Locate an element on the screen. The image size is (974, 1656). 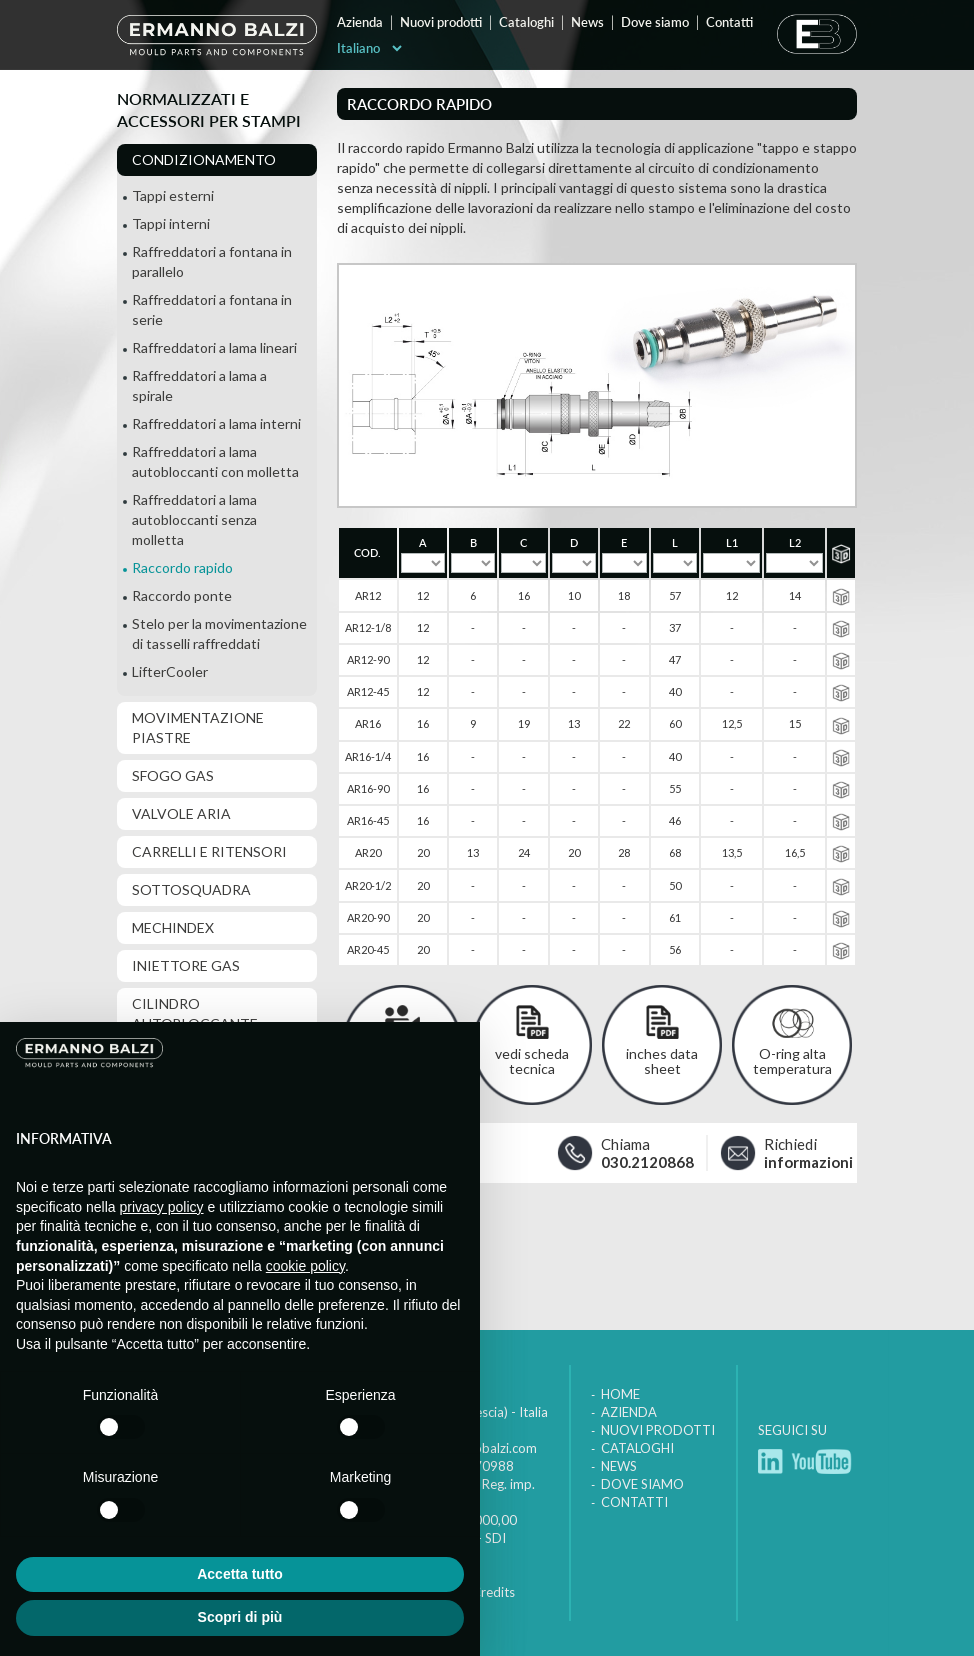
Nuovi prodotti is located at coordinates (441, 22).